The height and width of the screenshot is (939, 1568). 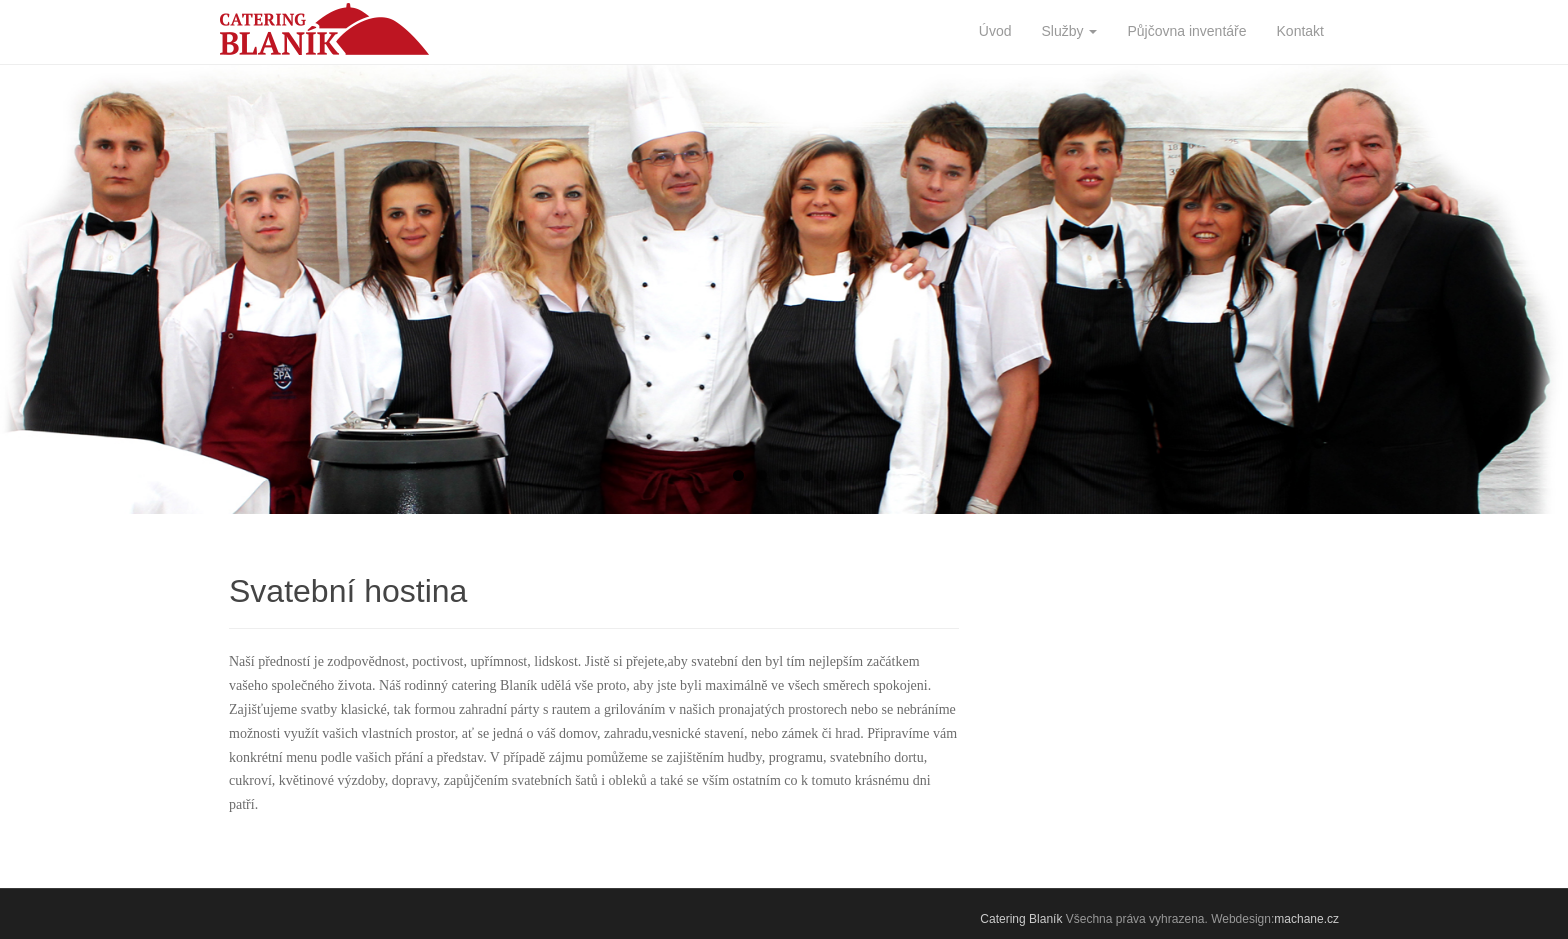 What do you see at coordinates (1021, 919) in the screenshot?
I see `Catering Blaník` at bounding box center [1021, 919].